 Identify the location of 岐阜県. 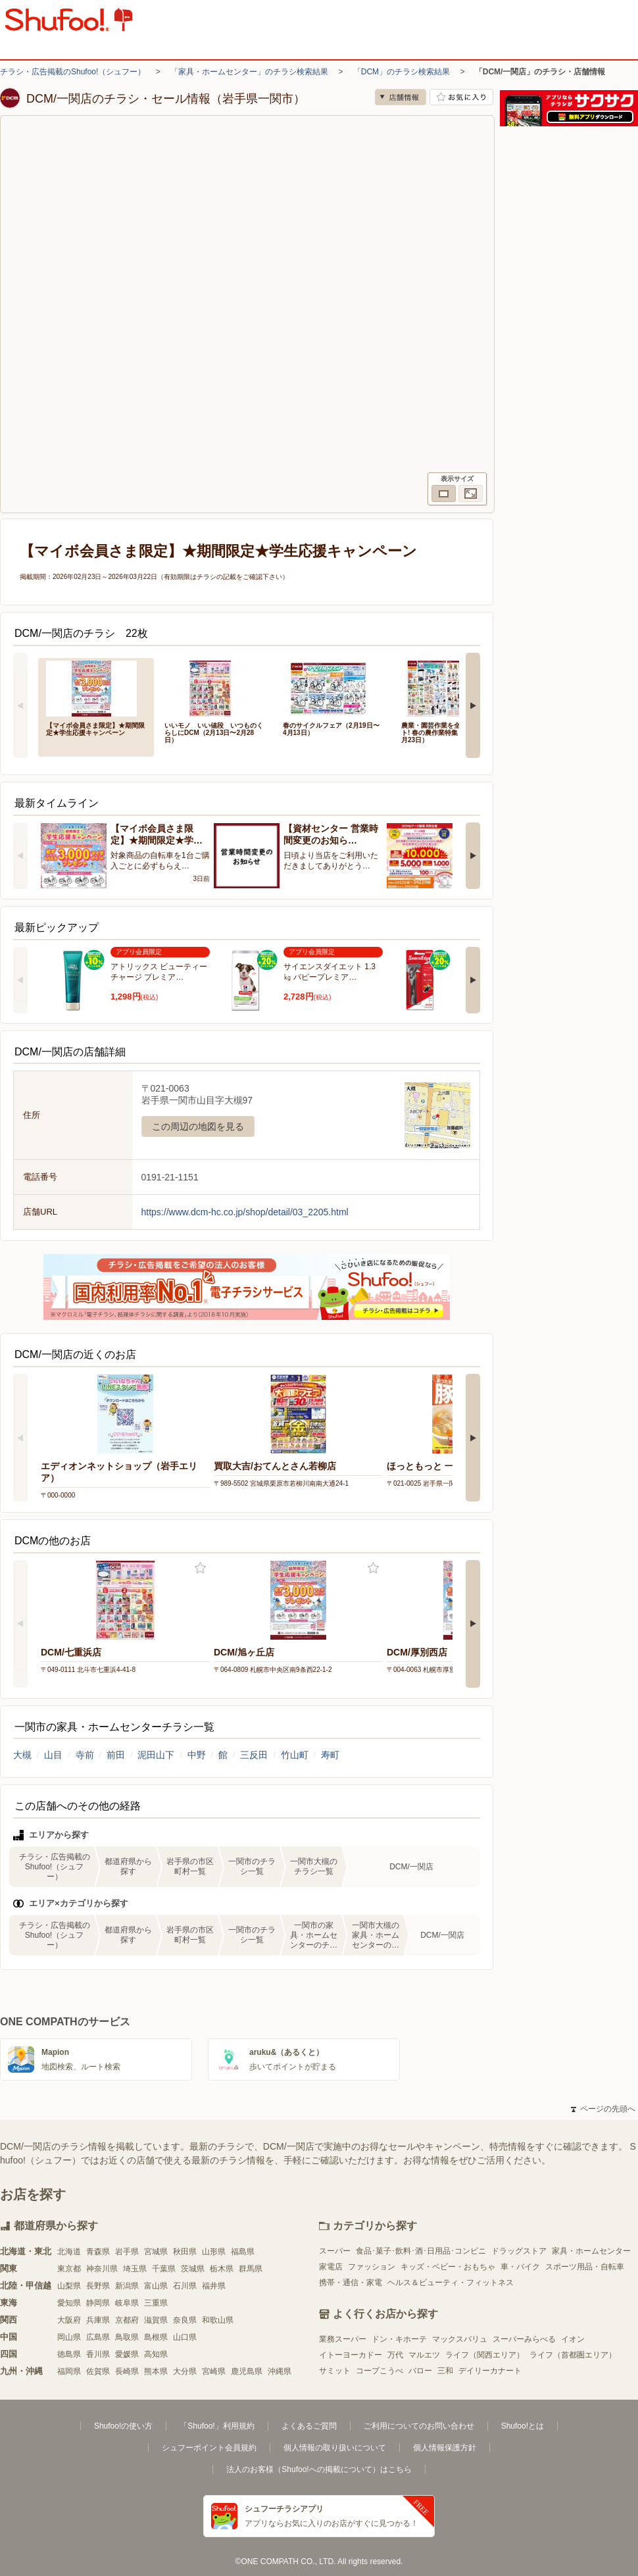
(127, 2303).